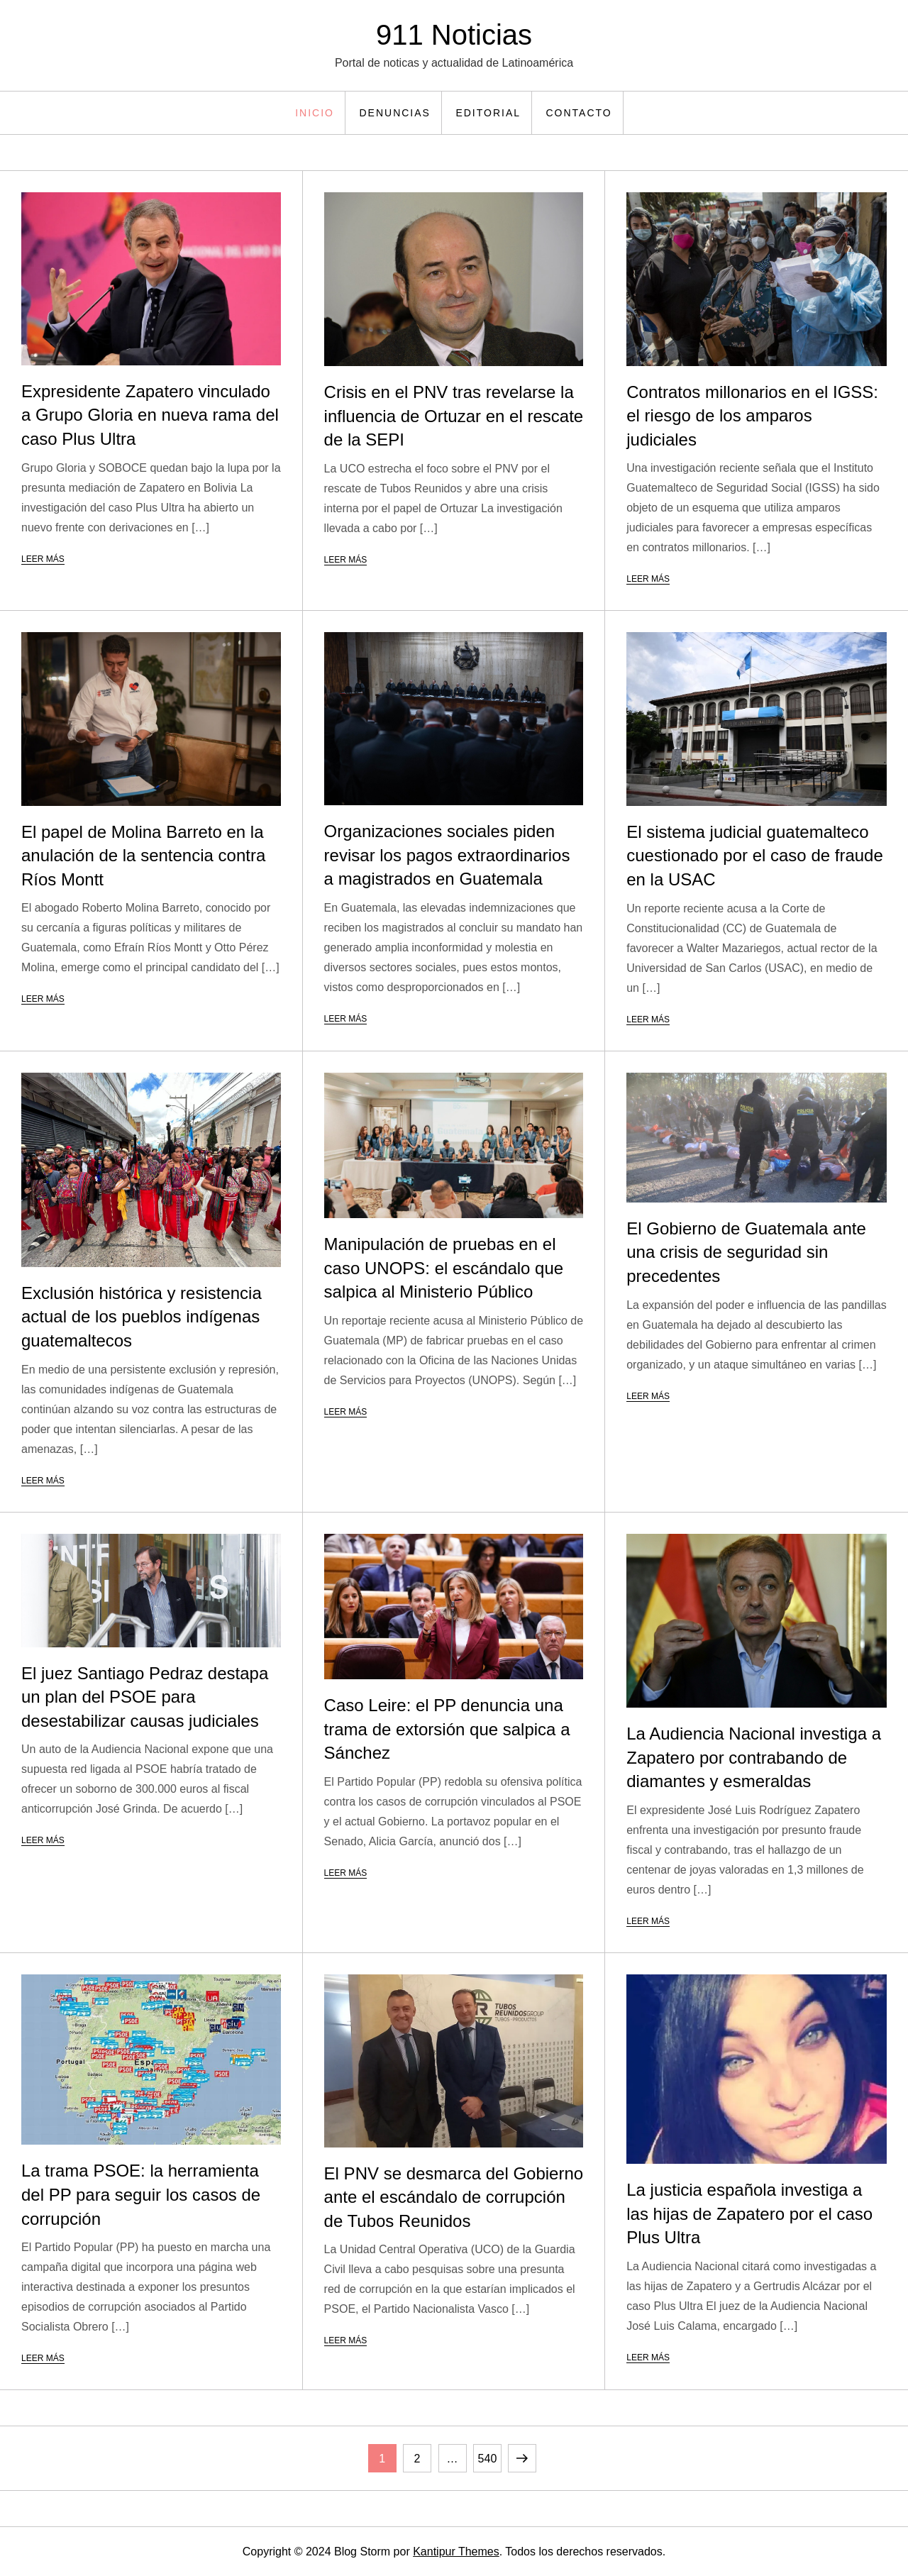 The width and height of the screenshot is (908, 2576). What do you see at coordinates (454, 34) in the screenshot?
I see `911 Noticias` at bounding box center [454, 34].